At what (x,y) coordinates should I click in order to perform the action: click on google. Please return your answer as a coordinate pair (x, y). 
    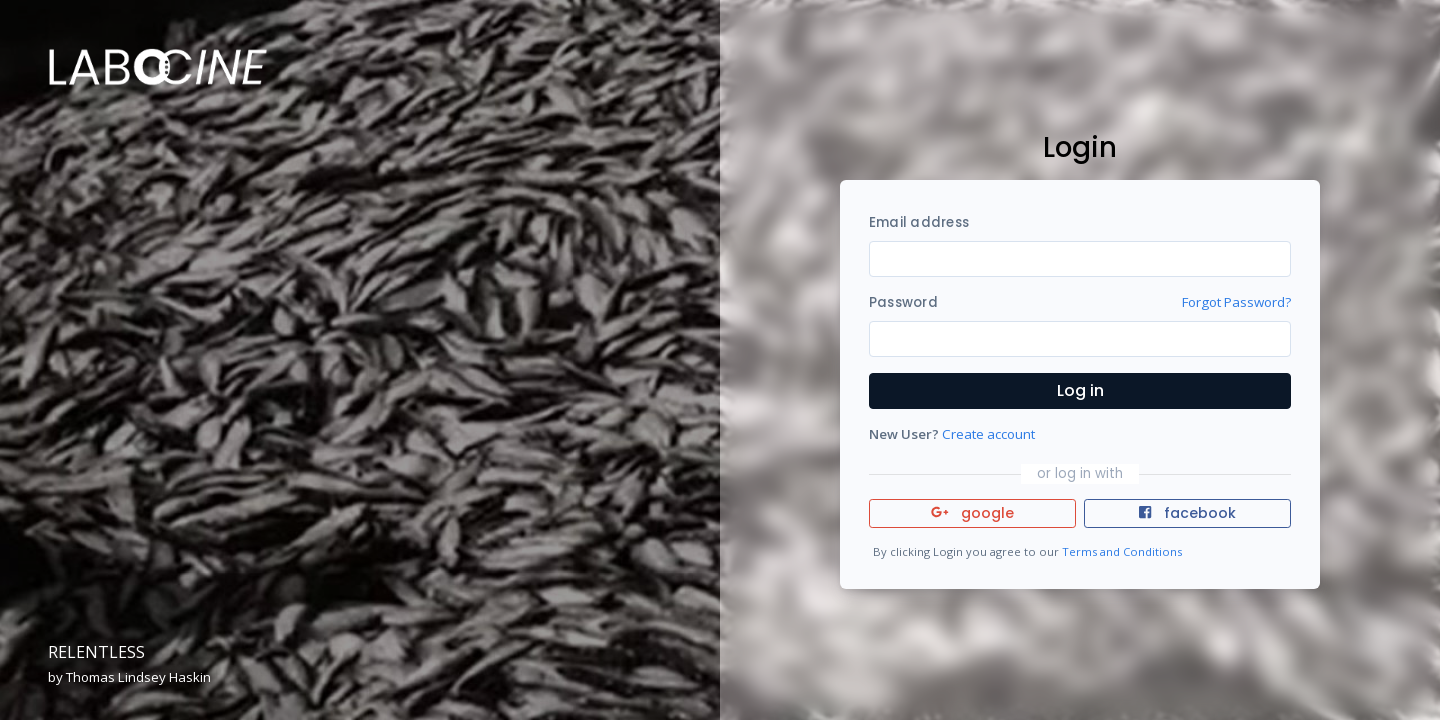
    Looking at the image, I should click on (972, 513).